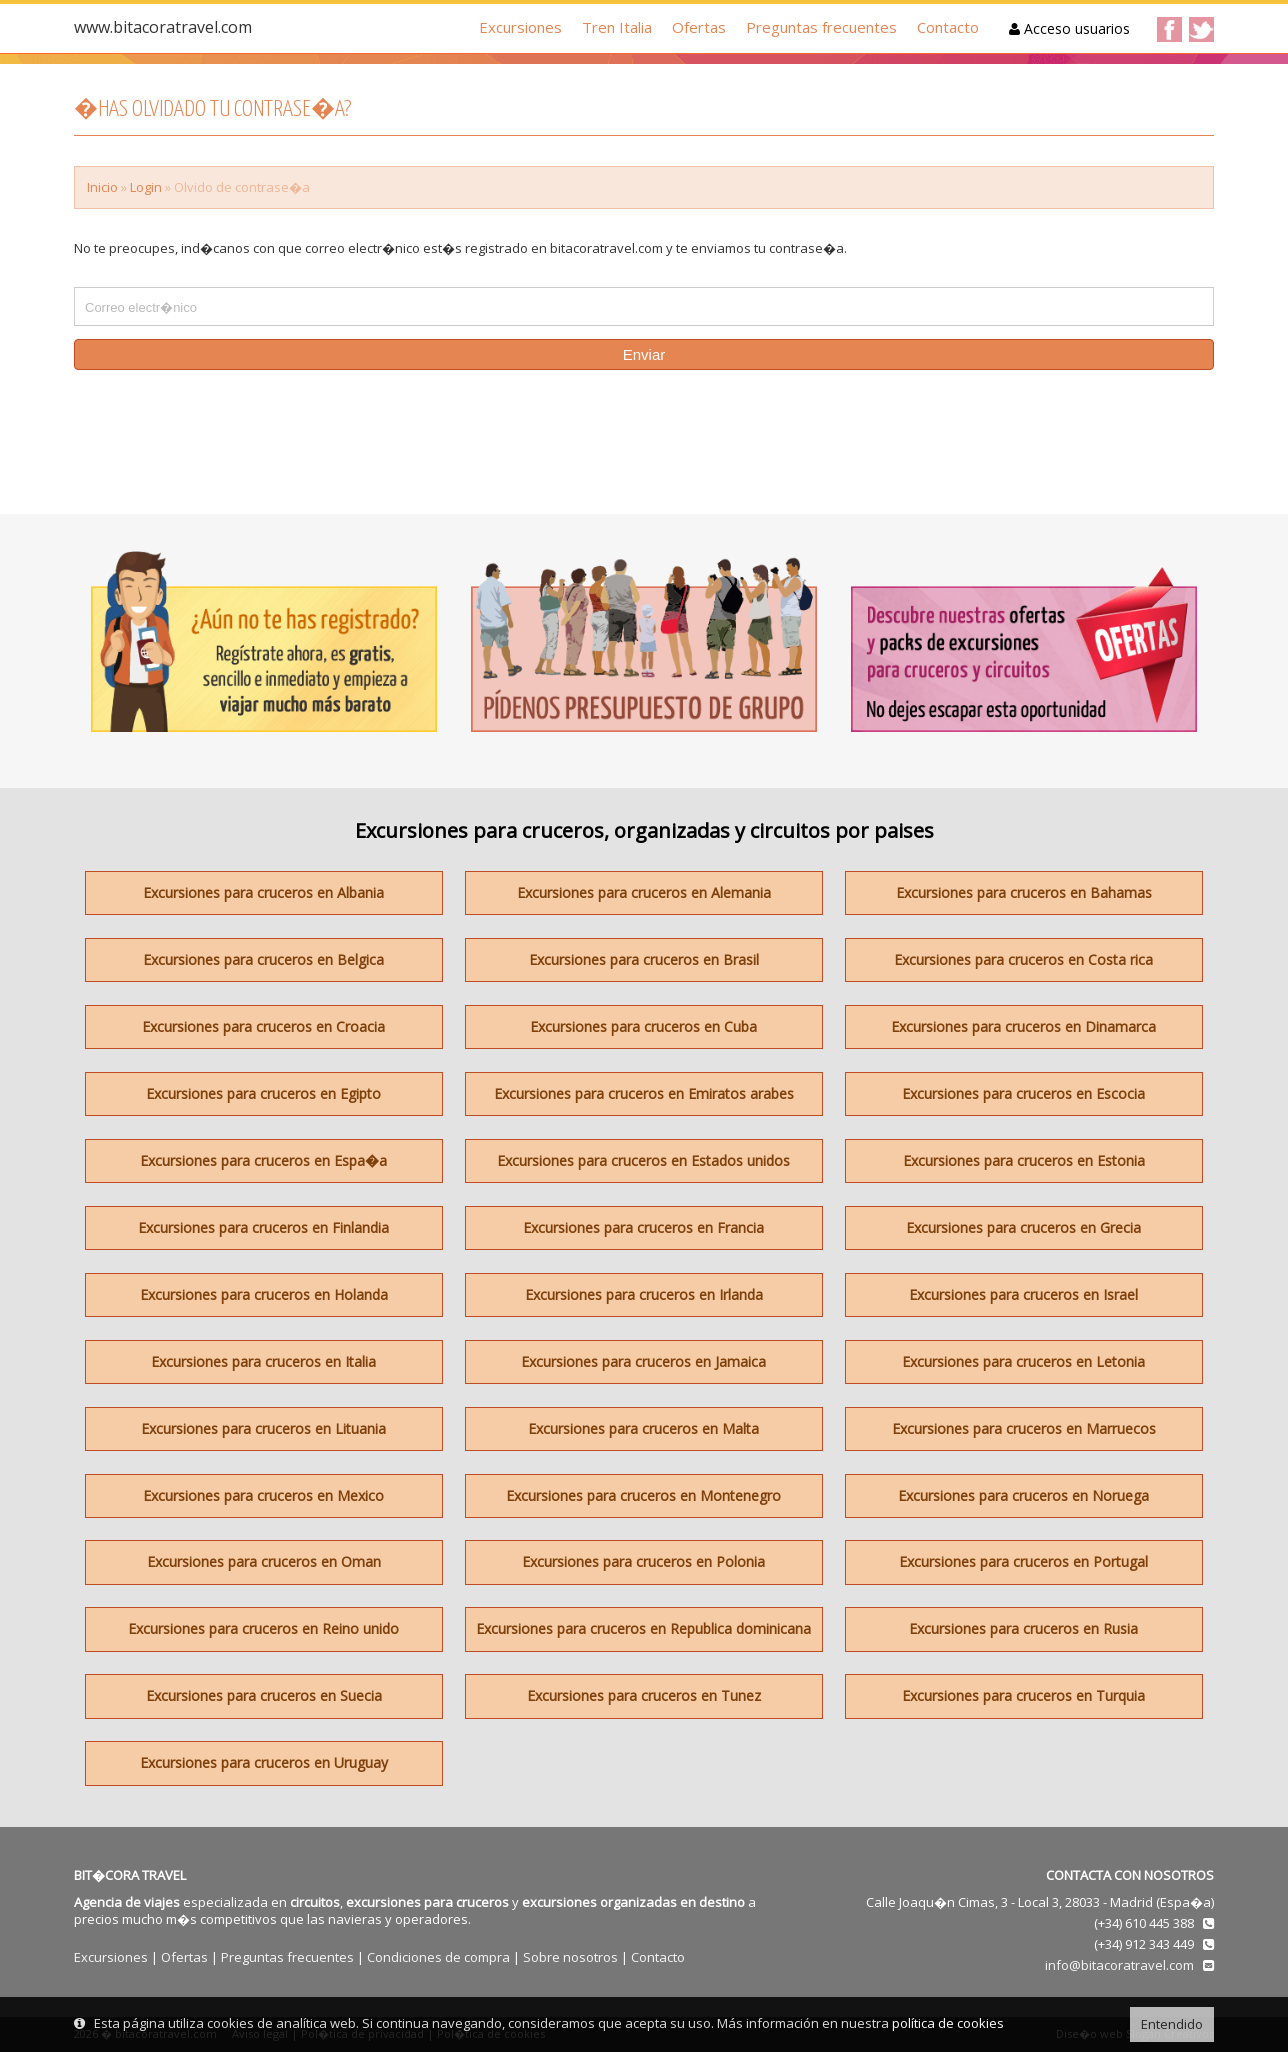  Describe the element at coordinates (1069, 28) in the screenshot. I see `Acceso usuarios` at that location.